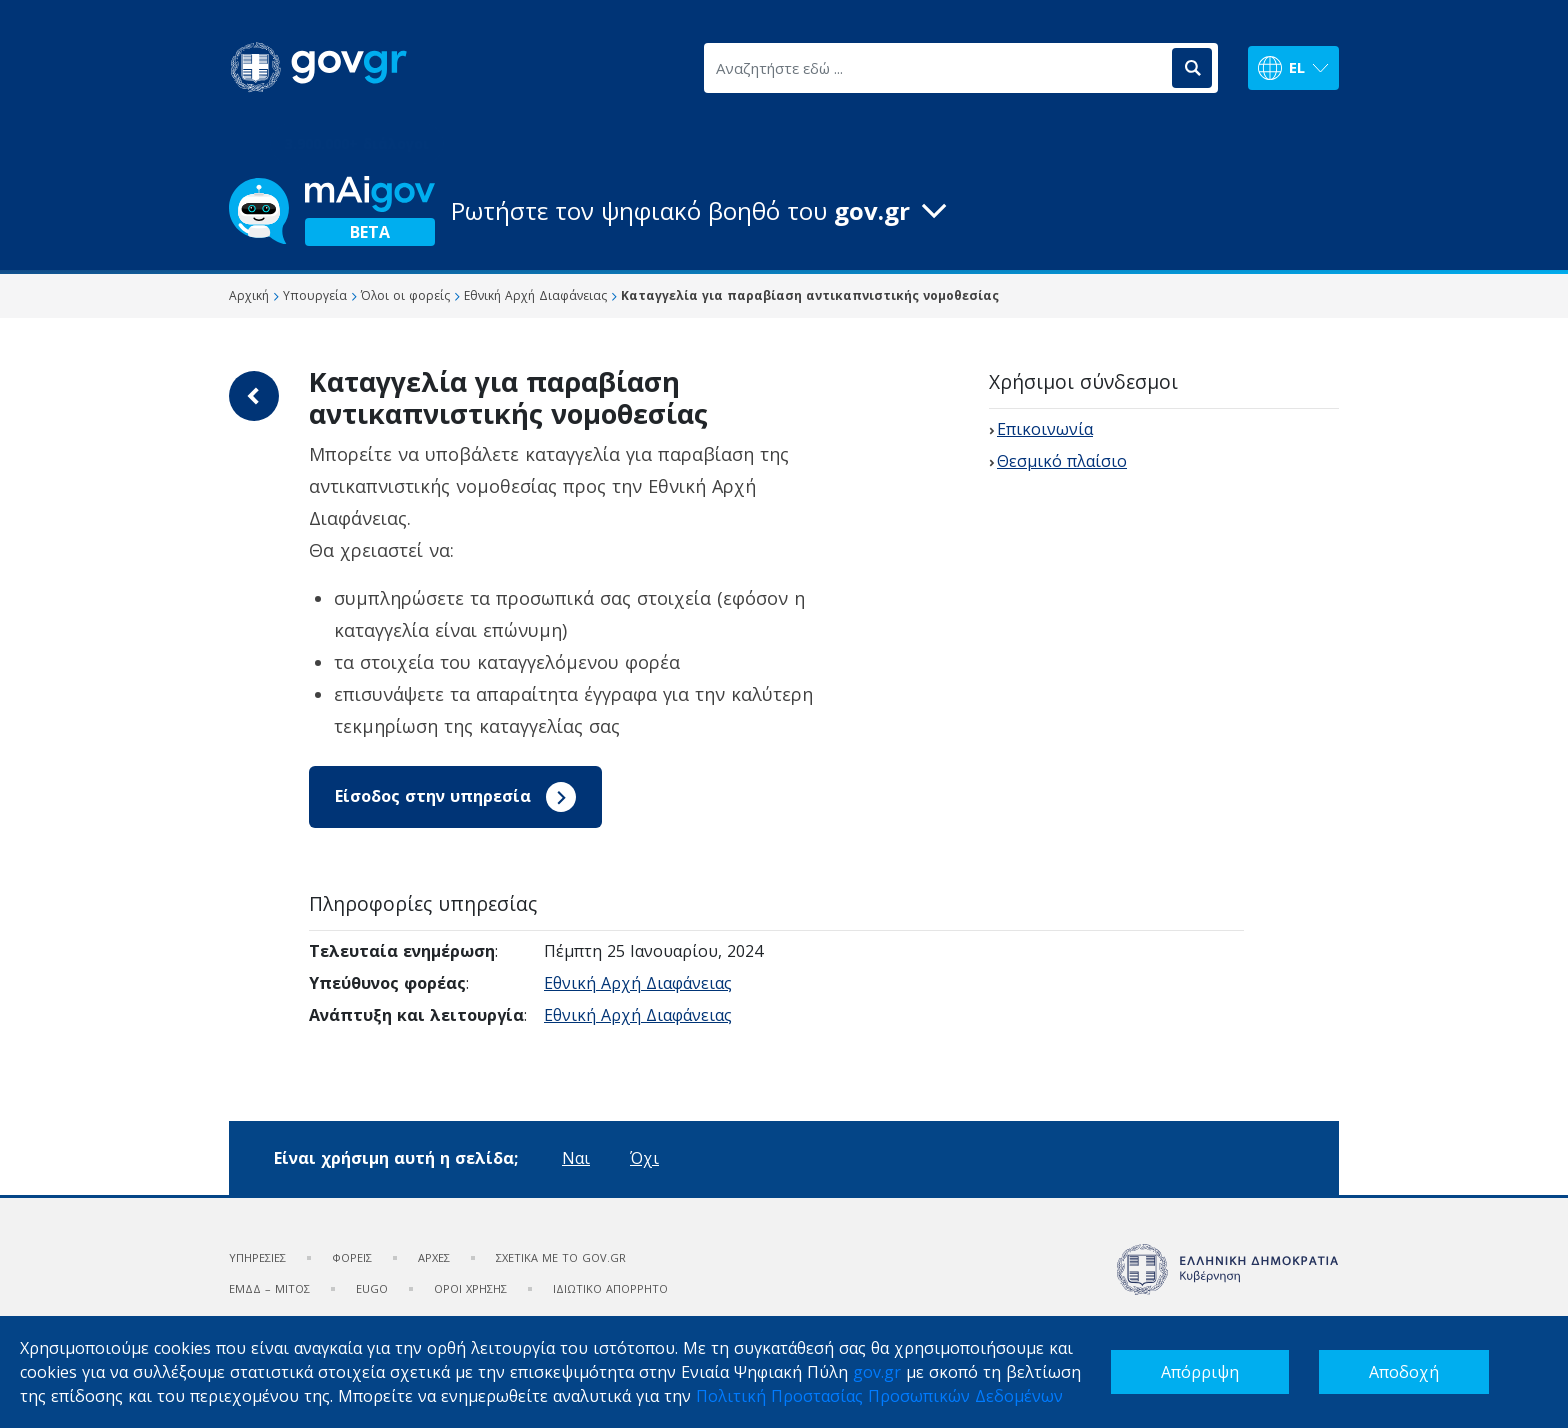  What do you see at coordinates (784, 211) in the screenshot?
I see `[button]` at bounding box center [784, 211].